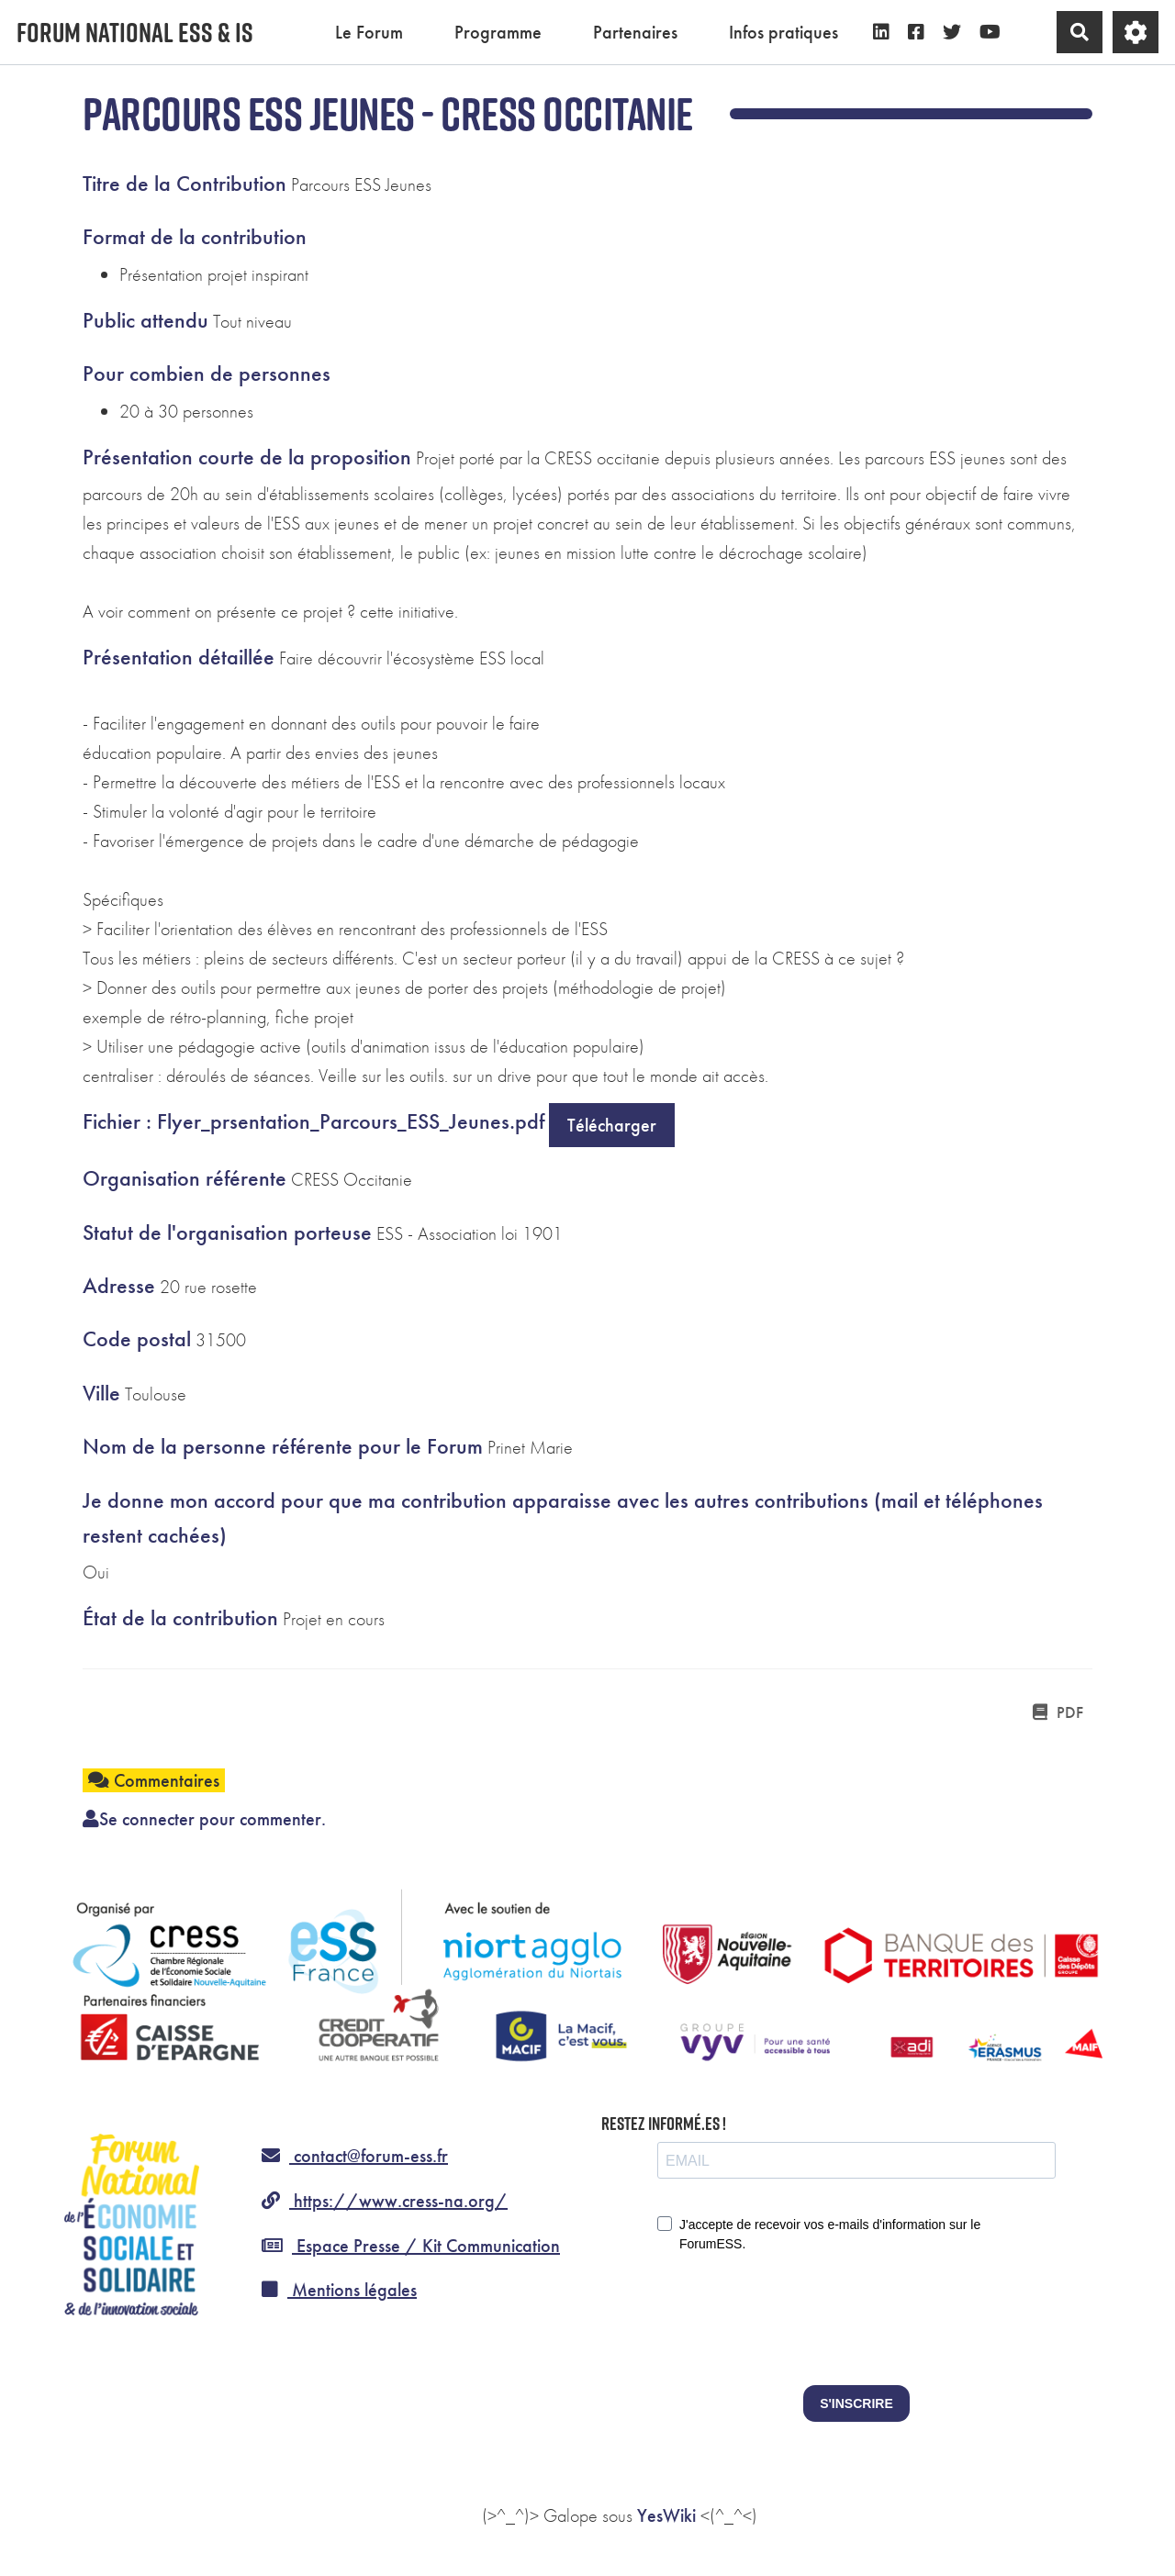  I want to click on Espace Presse / Kit Communication, so click(411, 2246).